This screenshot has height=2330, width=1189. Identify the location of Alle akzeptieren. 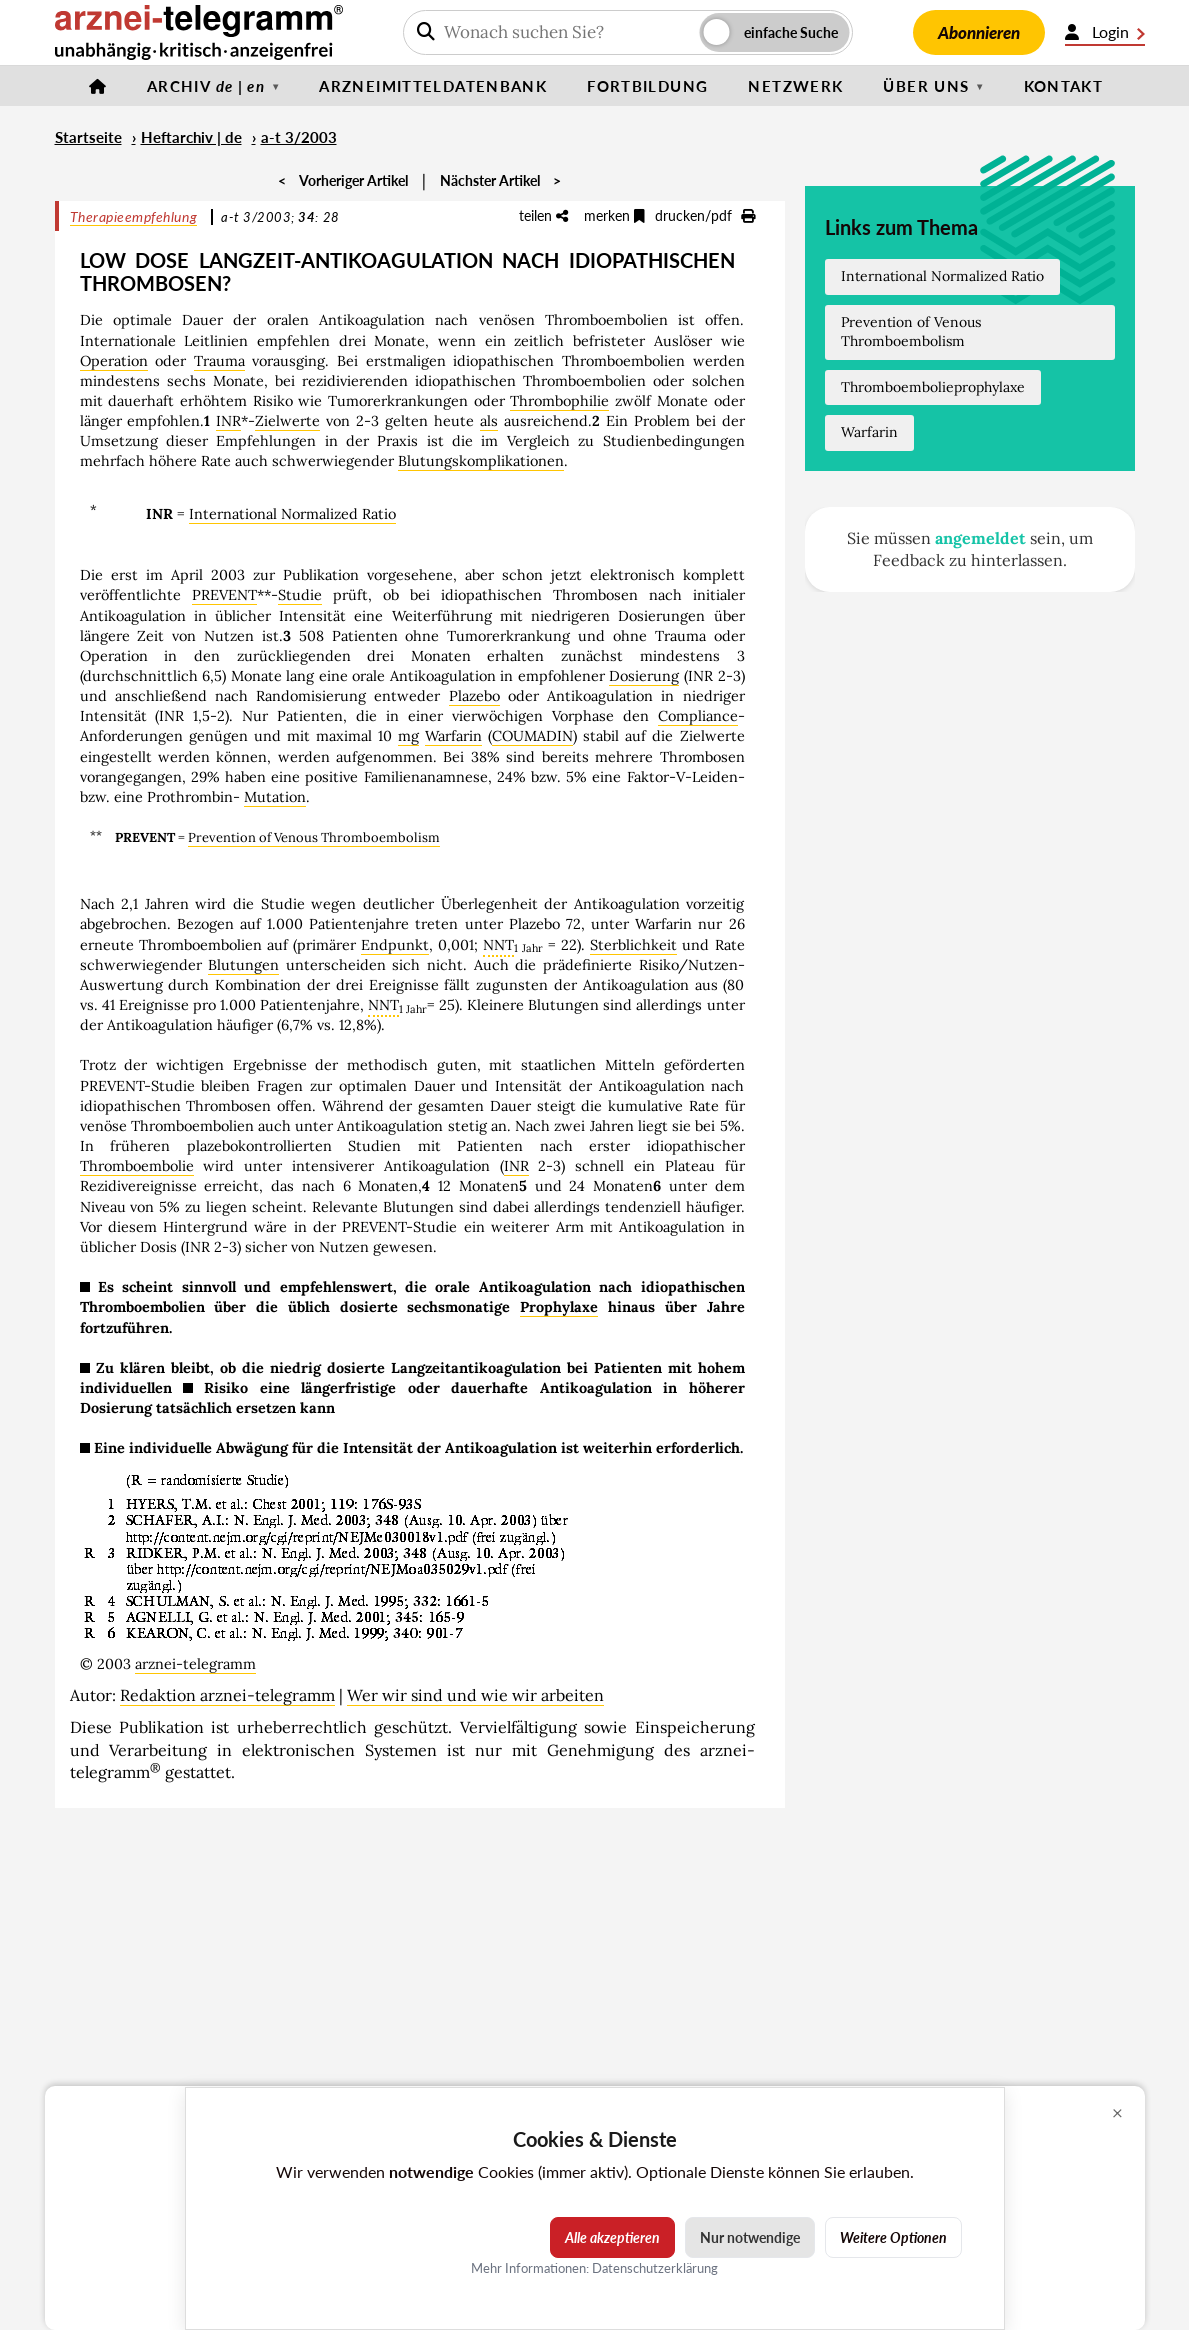
(612, 2237).